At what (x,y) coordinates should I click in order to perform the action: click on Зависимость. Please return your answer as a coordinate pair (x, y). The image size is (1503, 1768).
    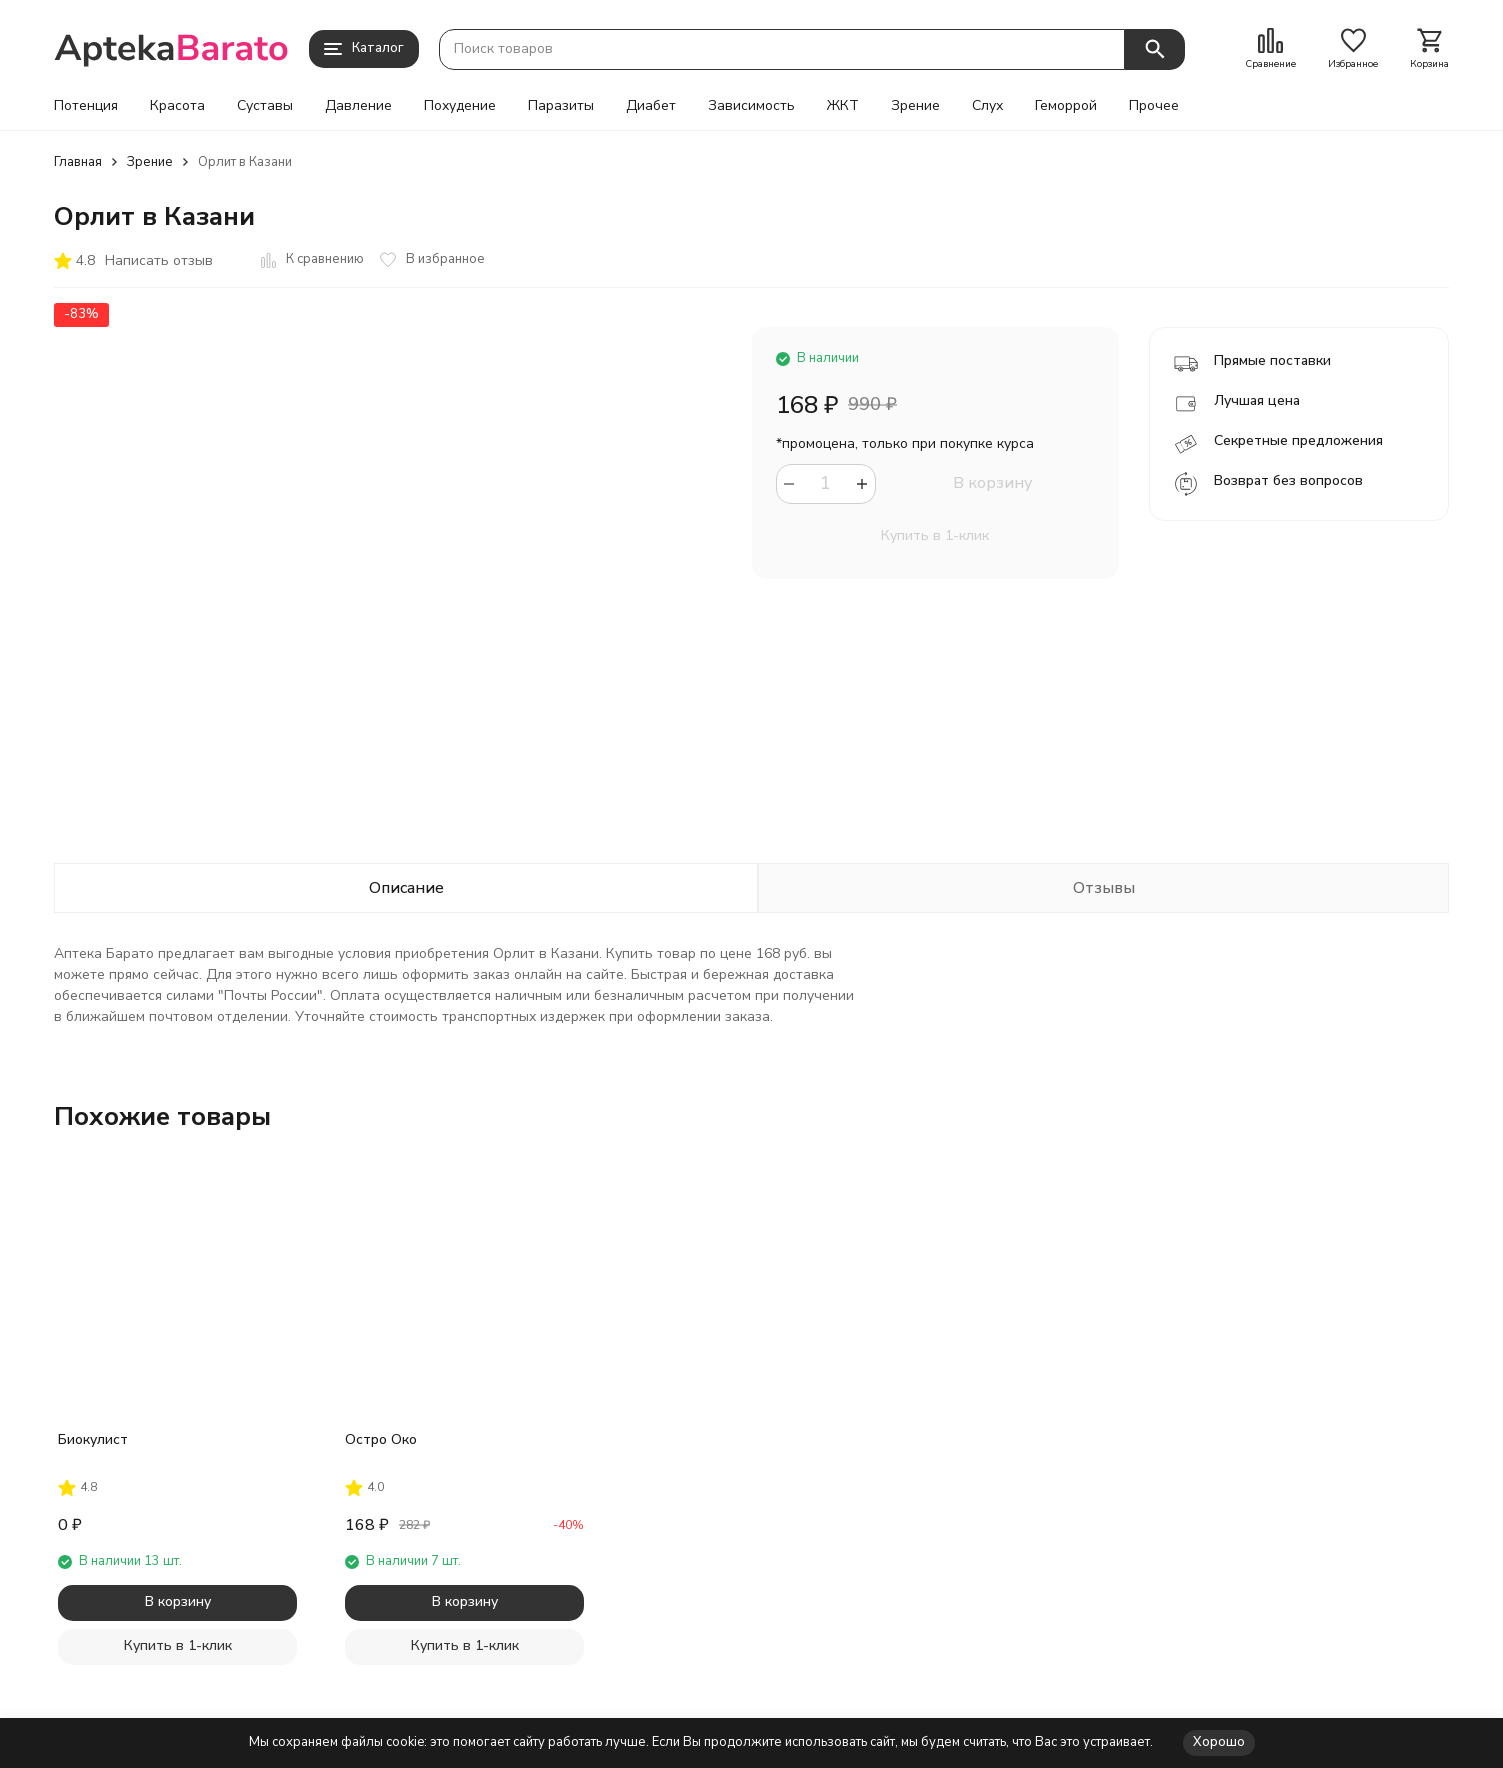
    Looking at the image, I should click on (751, 106).